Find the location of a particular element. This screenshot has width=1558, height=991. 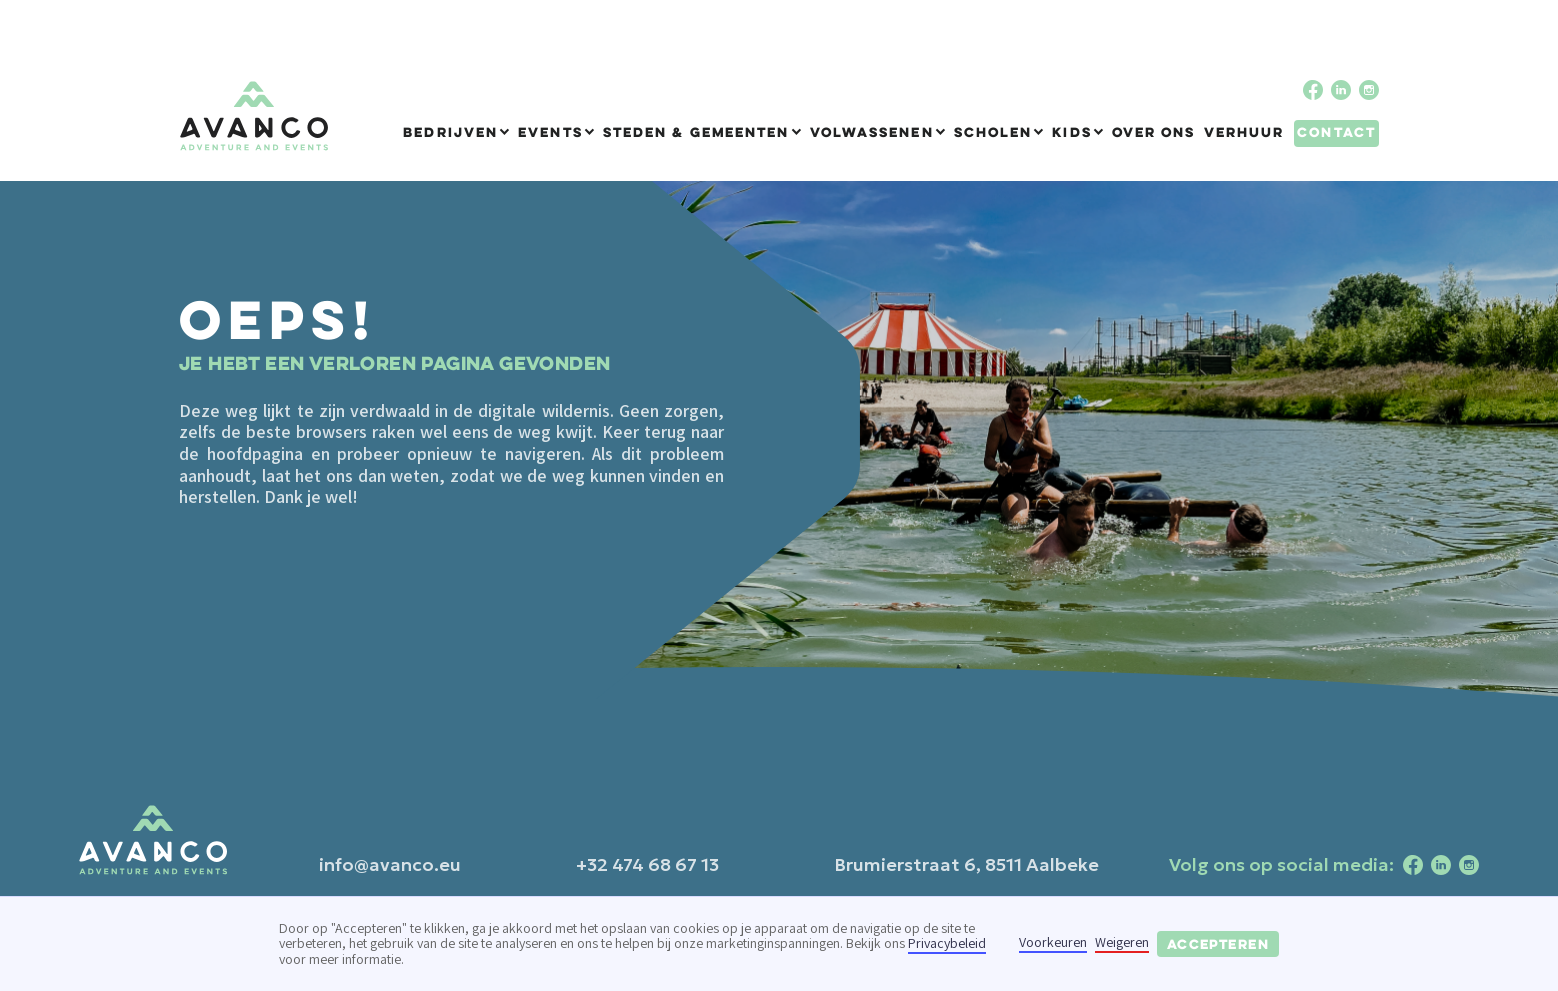

Brumierstraat 6, 8511 Aalbeke is located at coordinates (966, 865).